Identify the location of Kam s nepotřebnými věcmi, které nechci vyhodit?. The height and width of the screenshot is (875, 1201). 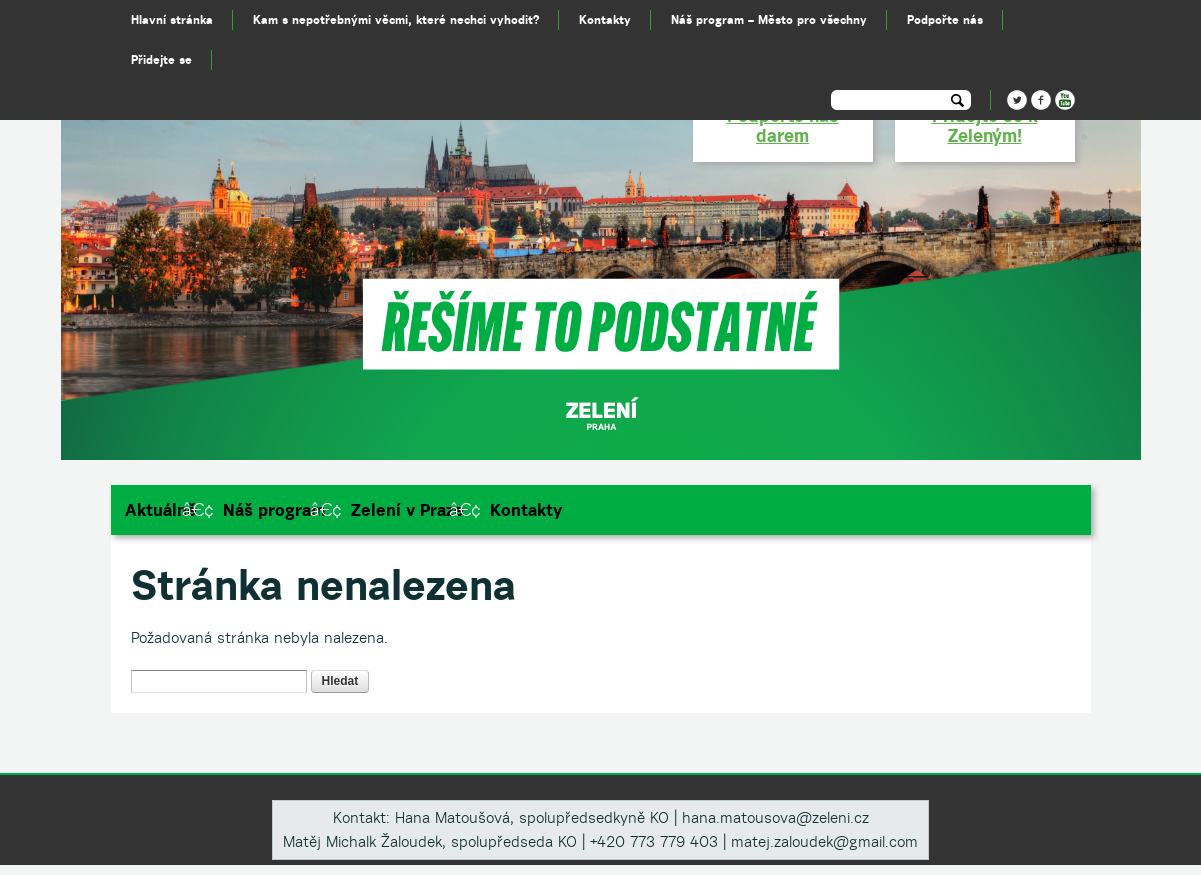
(396, 19).